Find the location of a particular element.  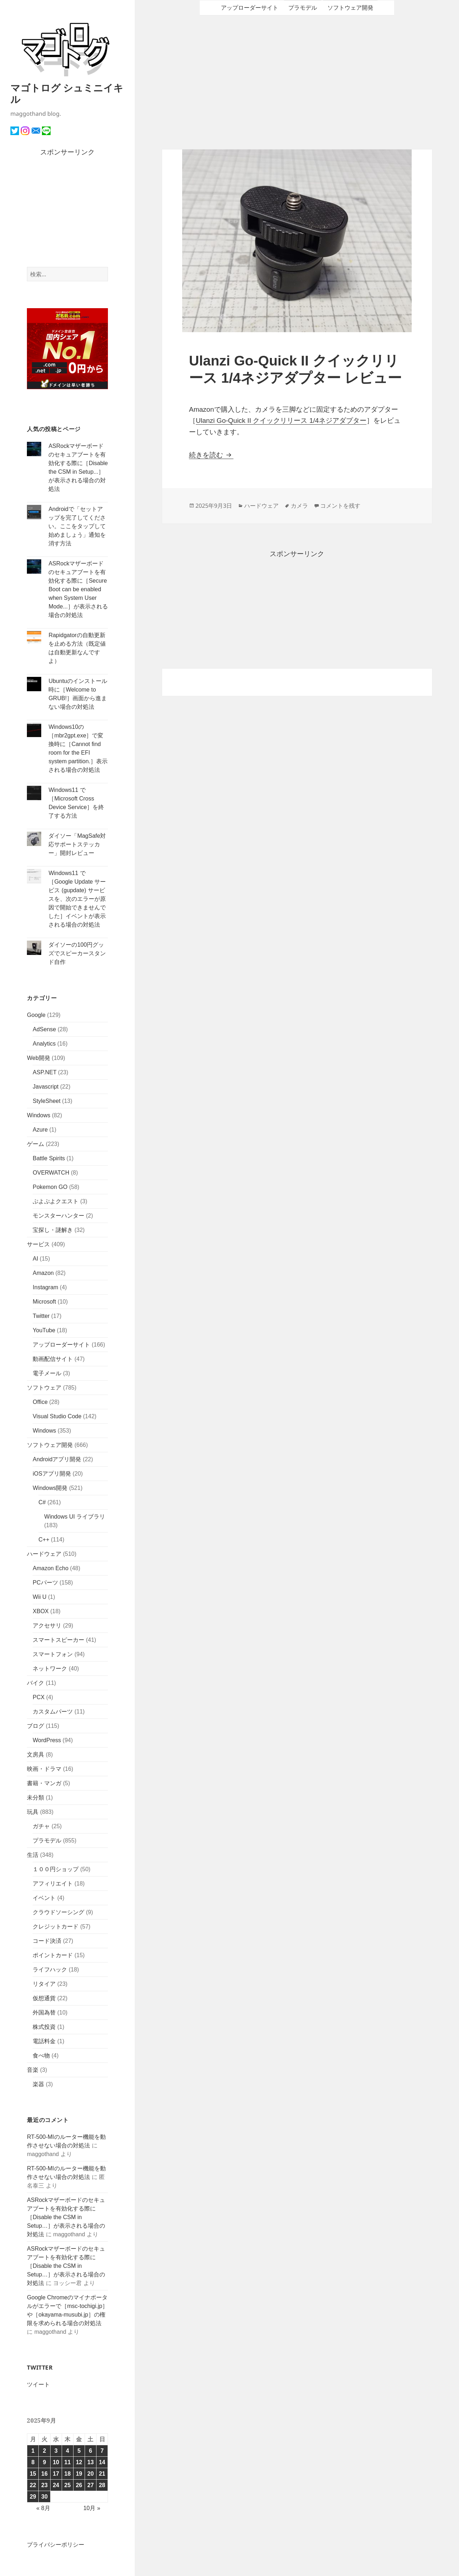

プライバシーポリシー is located at coordinates (55, 2545).